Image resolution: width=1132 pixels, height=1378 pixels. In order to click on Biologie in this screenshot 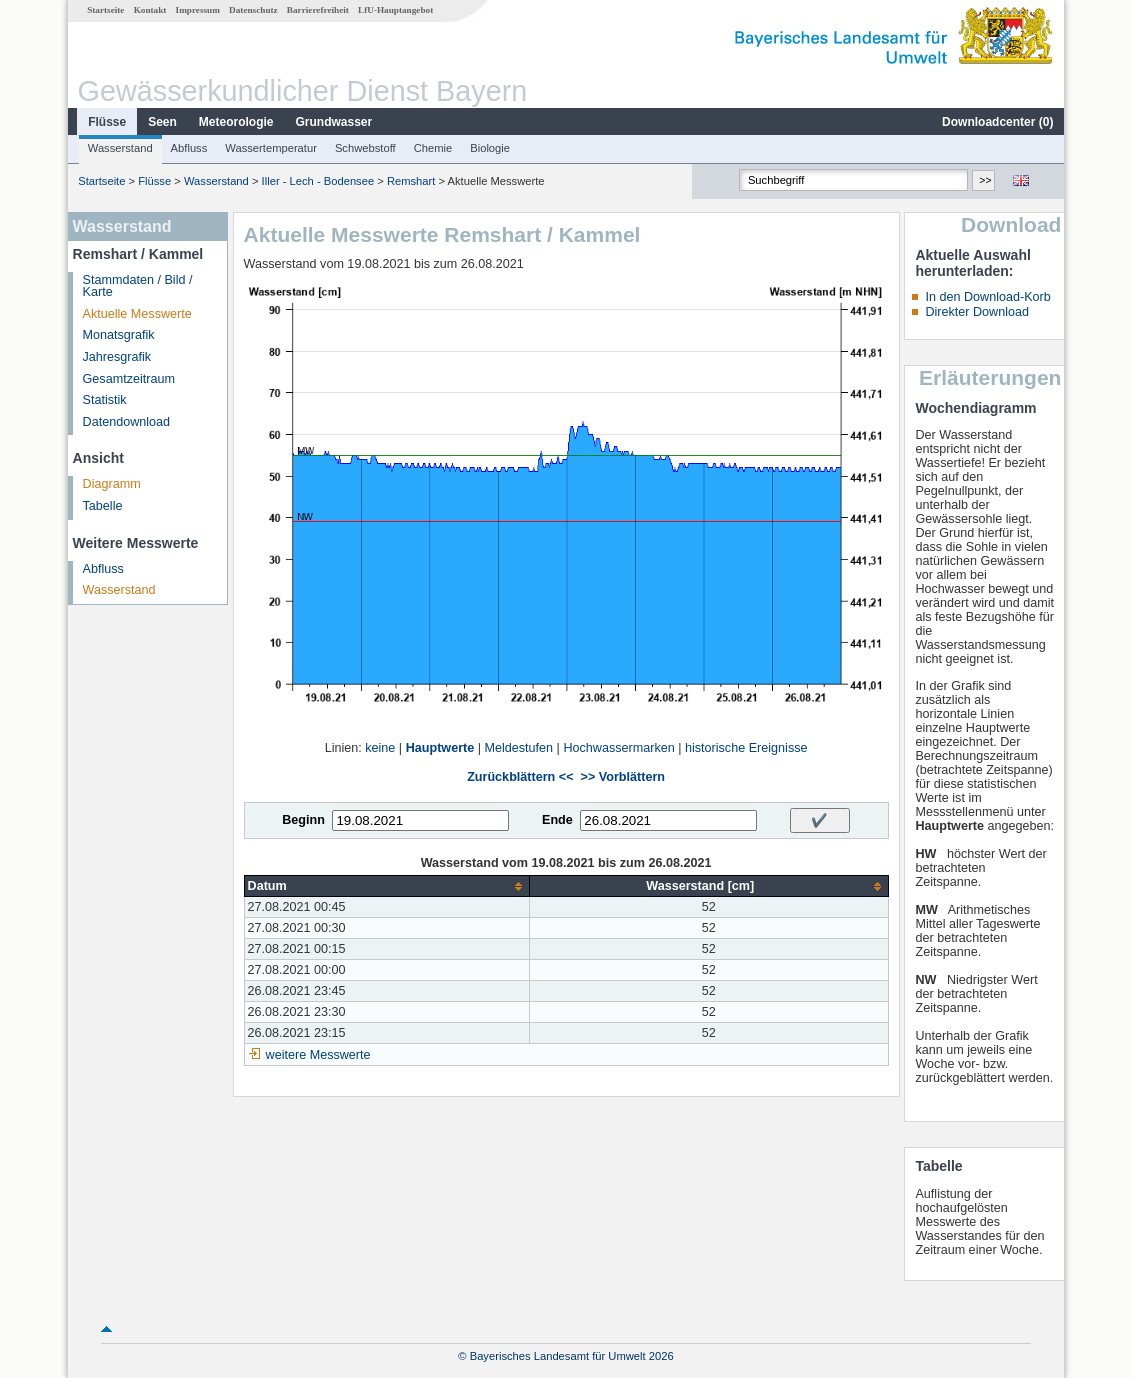, I will do `click(490, 148)`.